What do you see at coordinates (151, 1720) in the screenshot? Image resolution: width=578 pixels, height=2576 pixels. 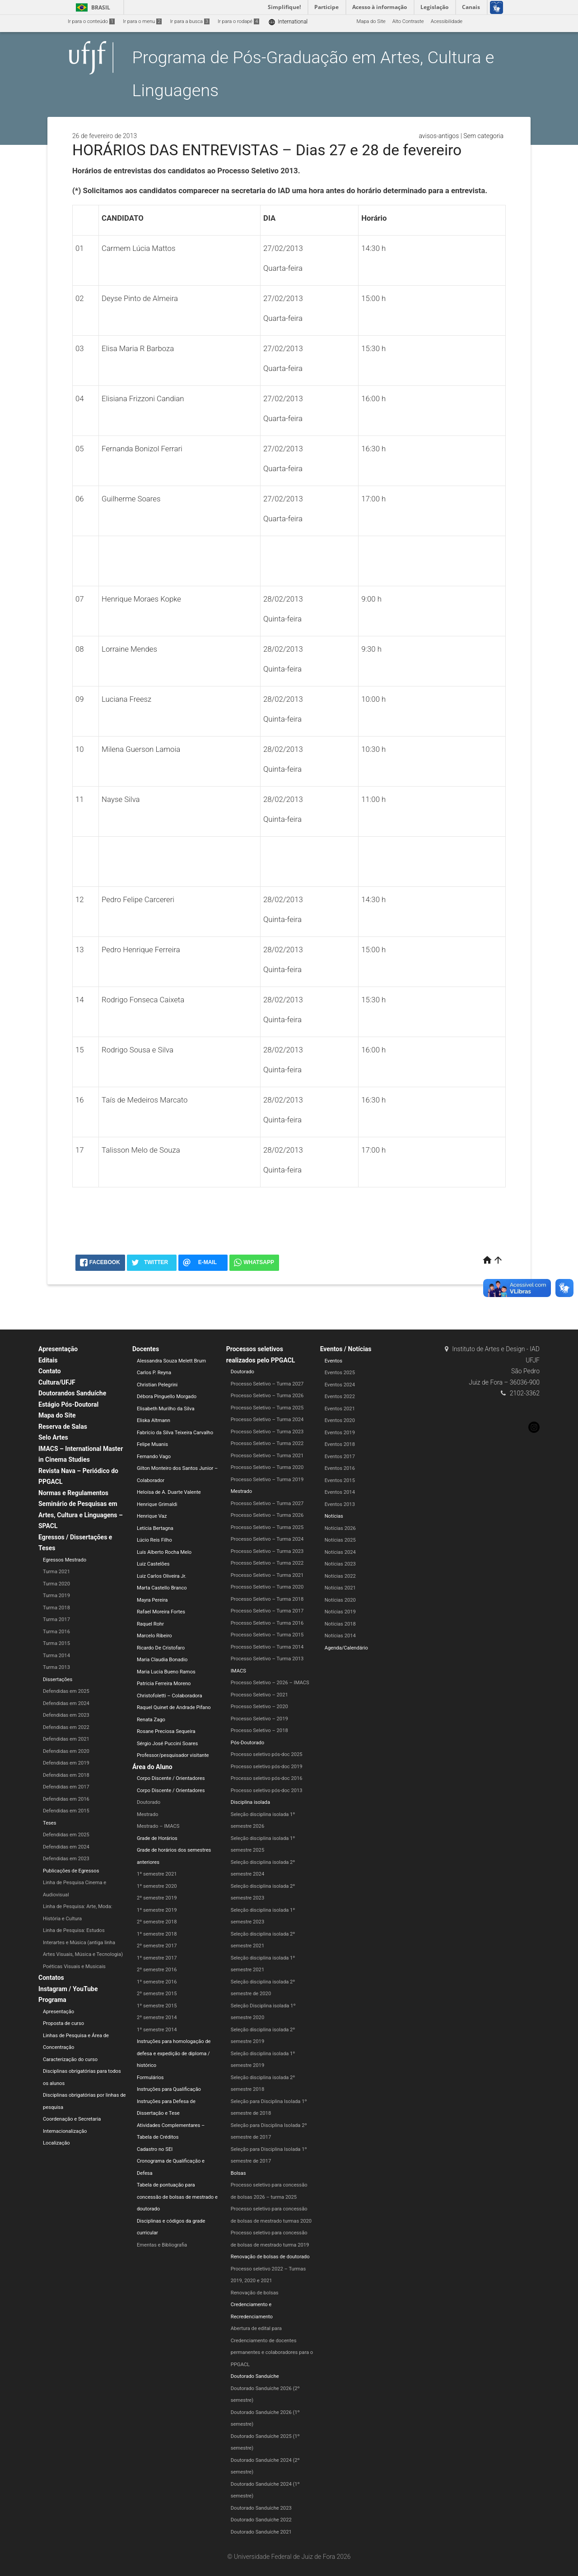 I see `Renata Zago` at bounding box center [151, 1720].